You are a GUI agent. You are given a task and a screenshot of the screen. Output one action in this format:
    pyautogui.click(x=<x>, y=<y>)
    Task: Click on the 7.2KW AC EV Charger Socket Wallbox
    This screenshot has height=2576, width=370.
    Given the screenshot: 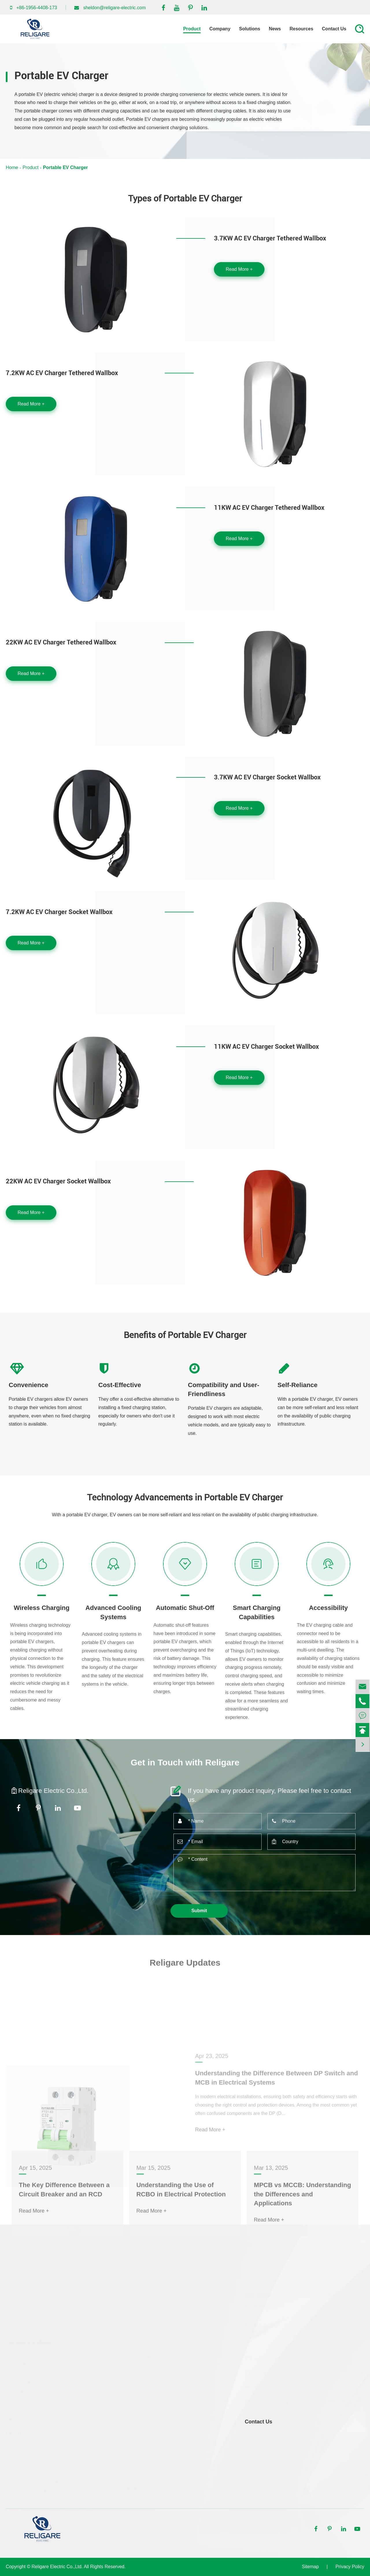 What is the action you would take?
    pyautogui.click(x=59, y=912)
    